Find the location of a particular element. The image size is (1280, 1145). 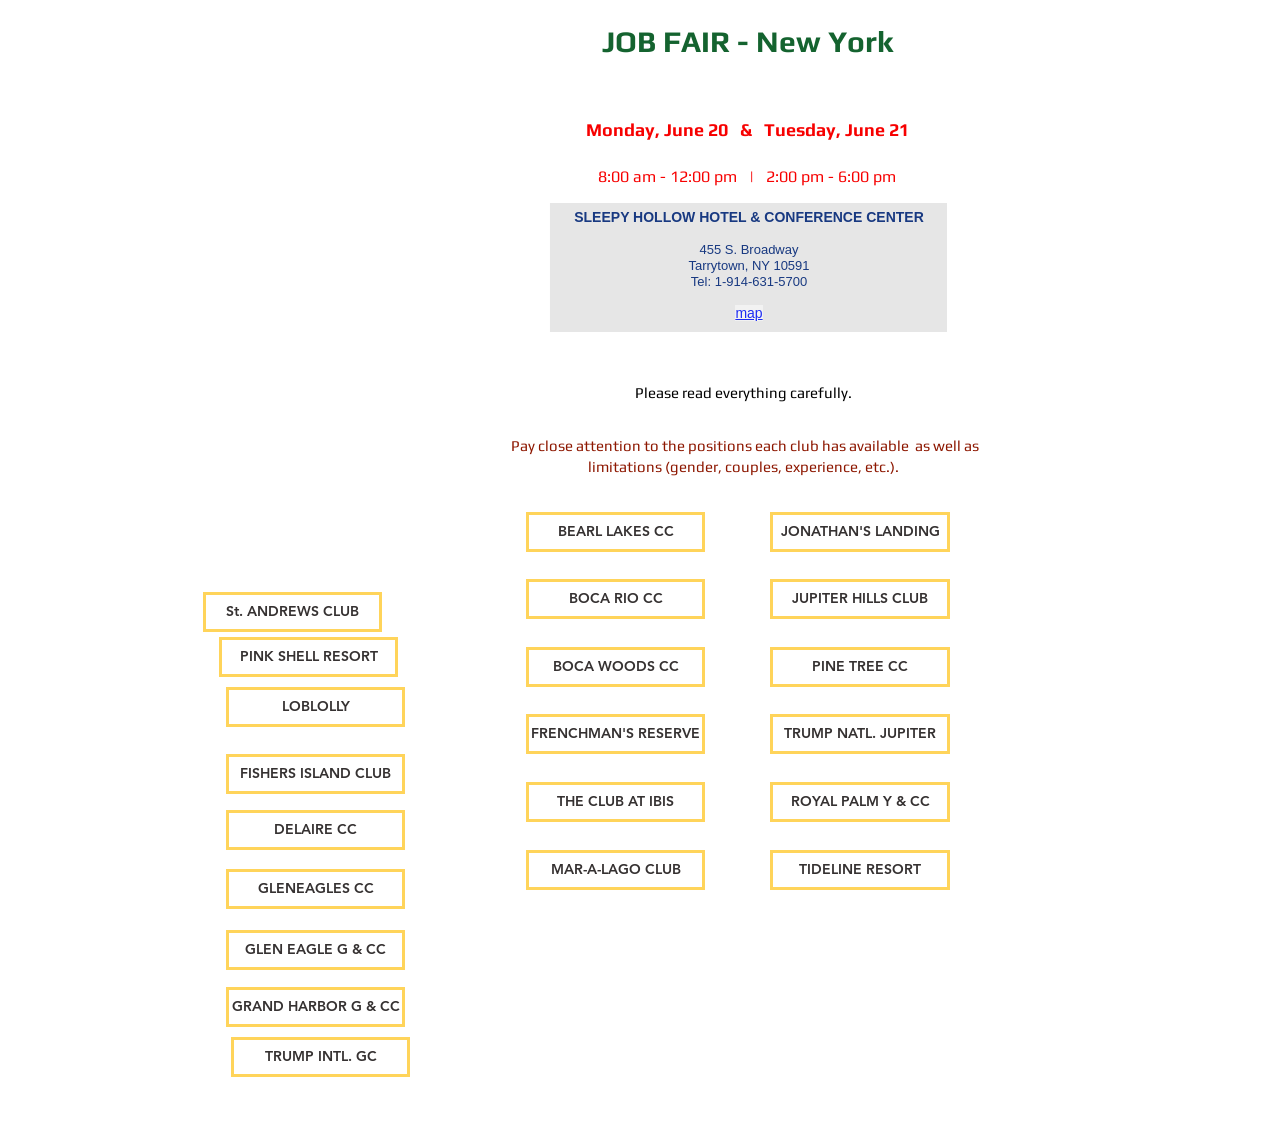

[PINE TREE CC] is located at coordinates (860, 667).